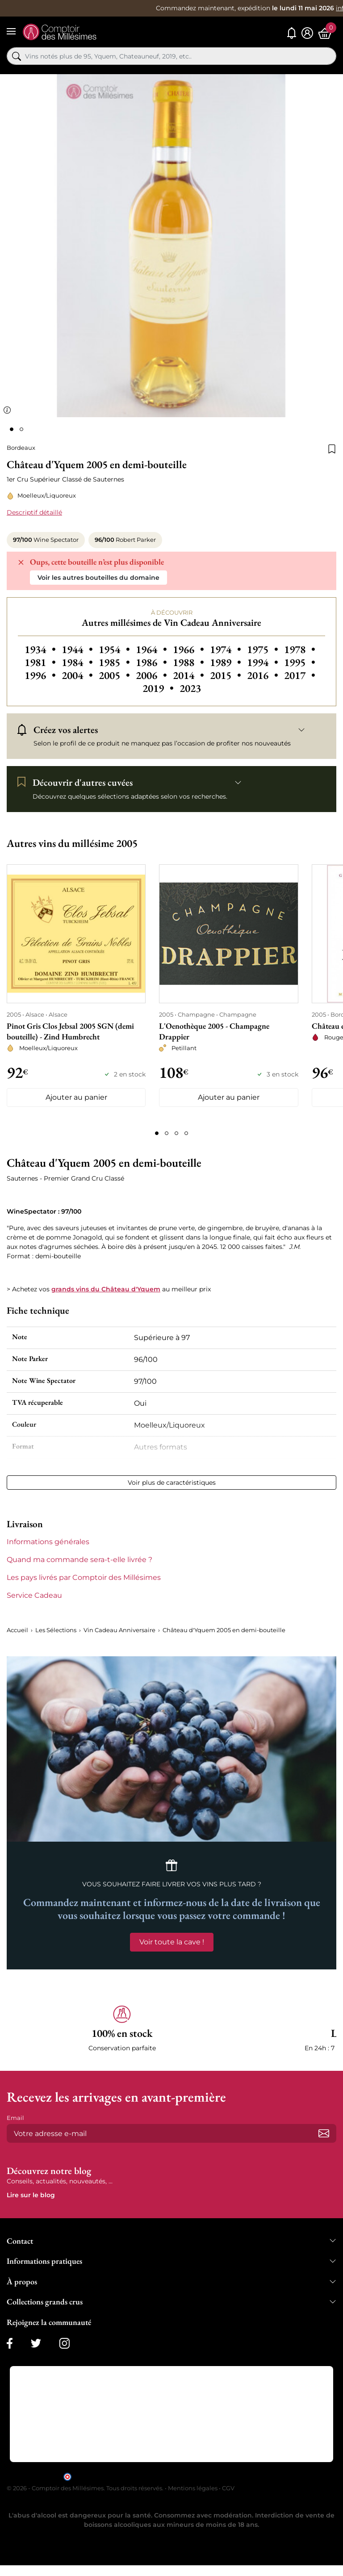  What do you see at coordinates (105, 1289) in the screenshot?
I see `grands vins du Château d'Yquem` at bounding box center [105, 1289].